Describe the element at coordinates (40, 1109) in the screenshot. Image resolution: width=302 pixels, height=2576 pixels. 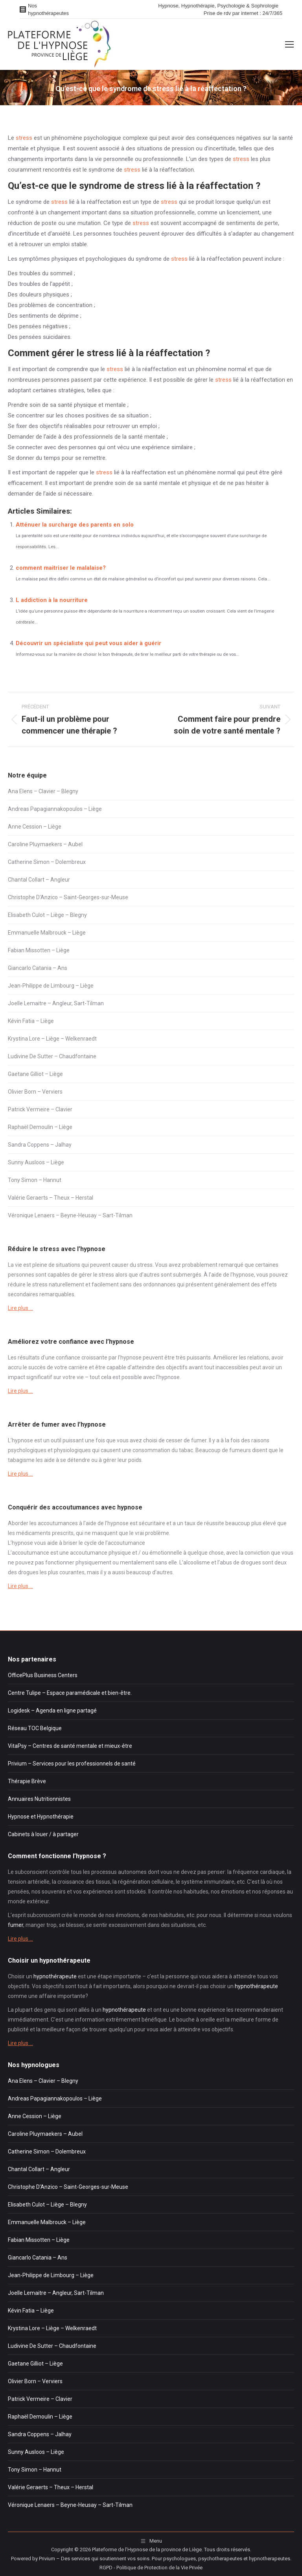
I see `Patrick Vermeire – Clavier` at that location.